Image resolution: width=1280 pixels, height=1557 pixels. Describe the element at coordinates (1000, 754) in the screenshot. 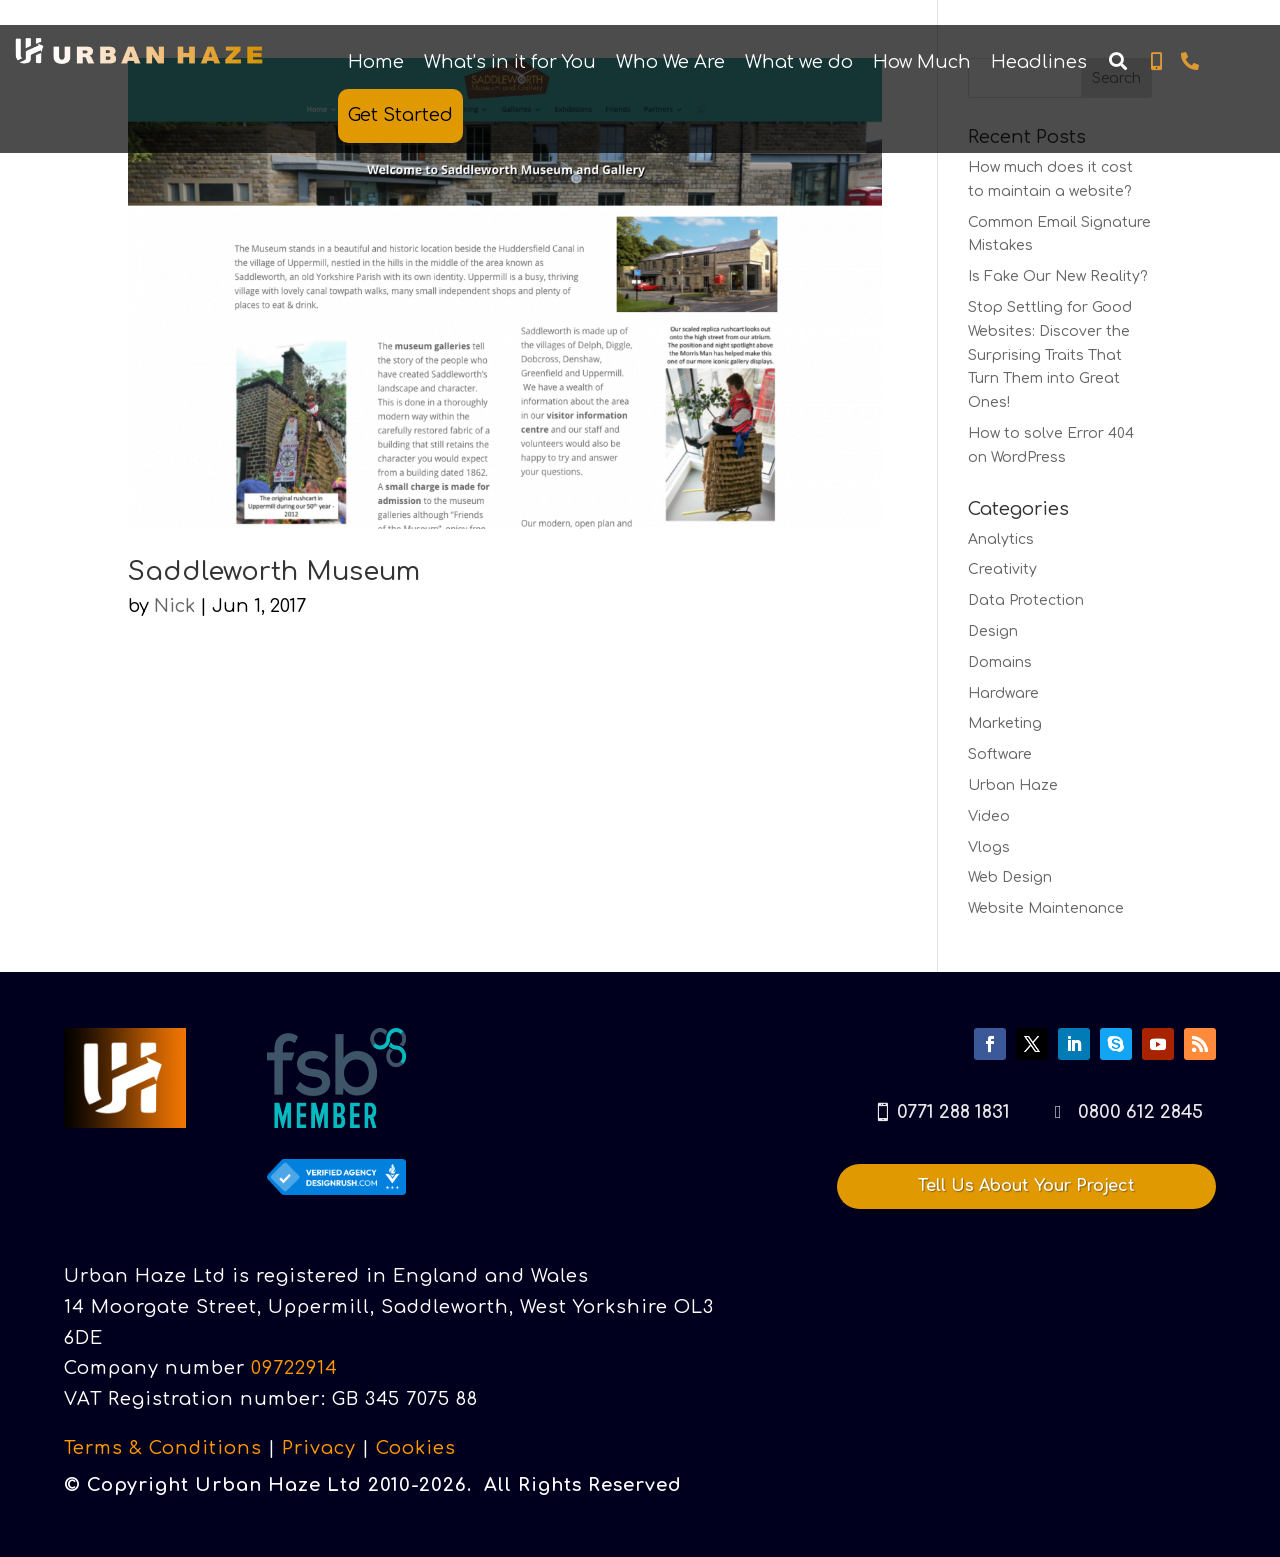

I see `Software` at that location.